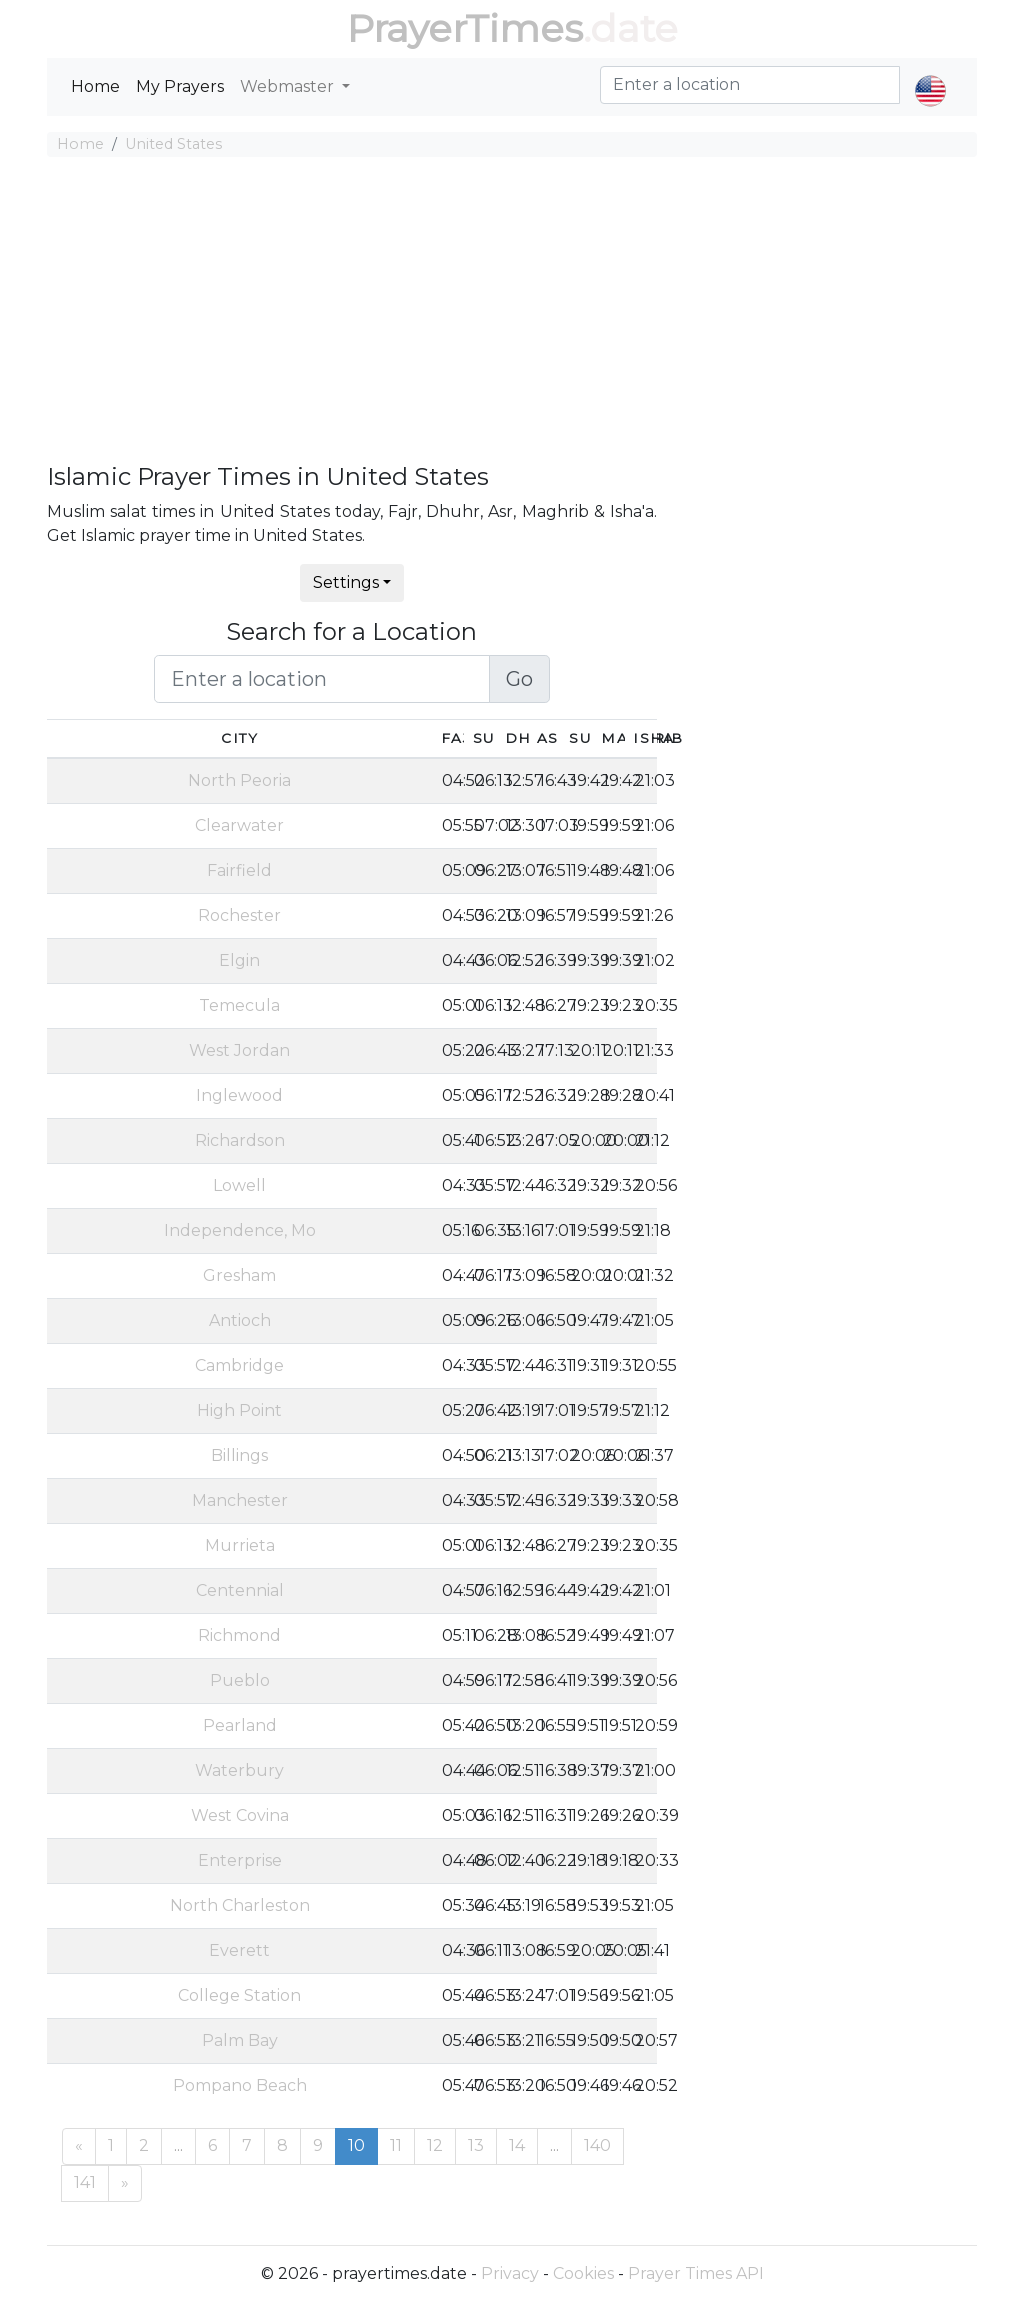  Describe the element at coordinates (289, 86) in the screenshot. I see `Webmaster [button]` at that location.